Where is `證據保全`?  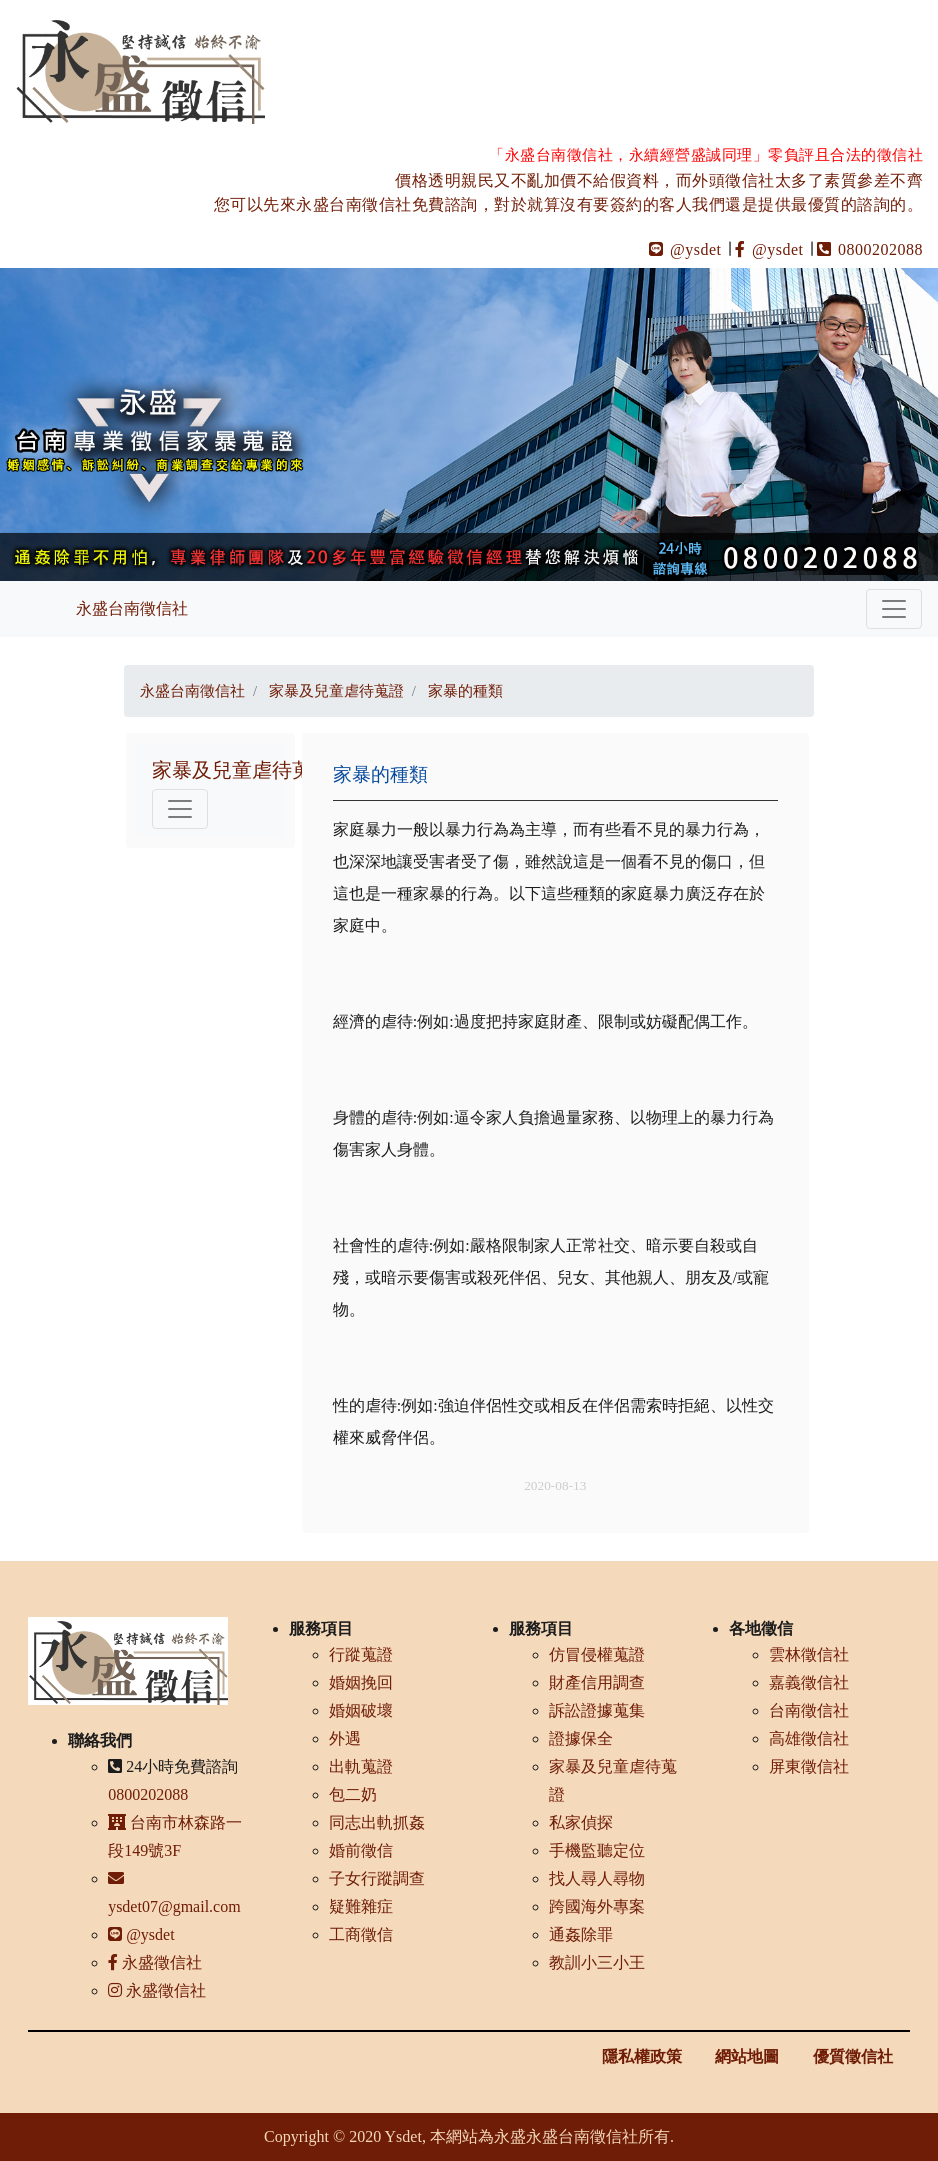 證據保全 is located at coordinates (581, 1738).